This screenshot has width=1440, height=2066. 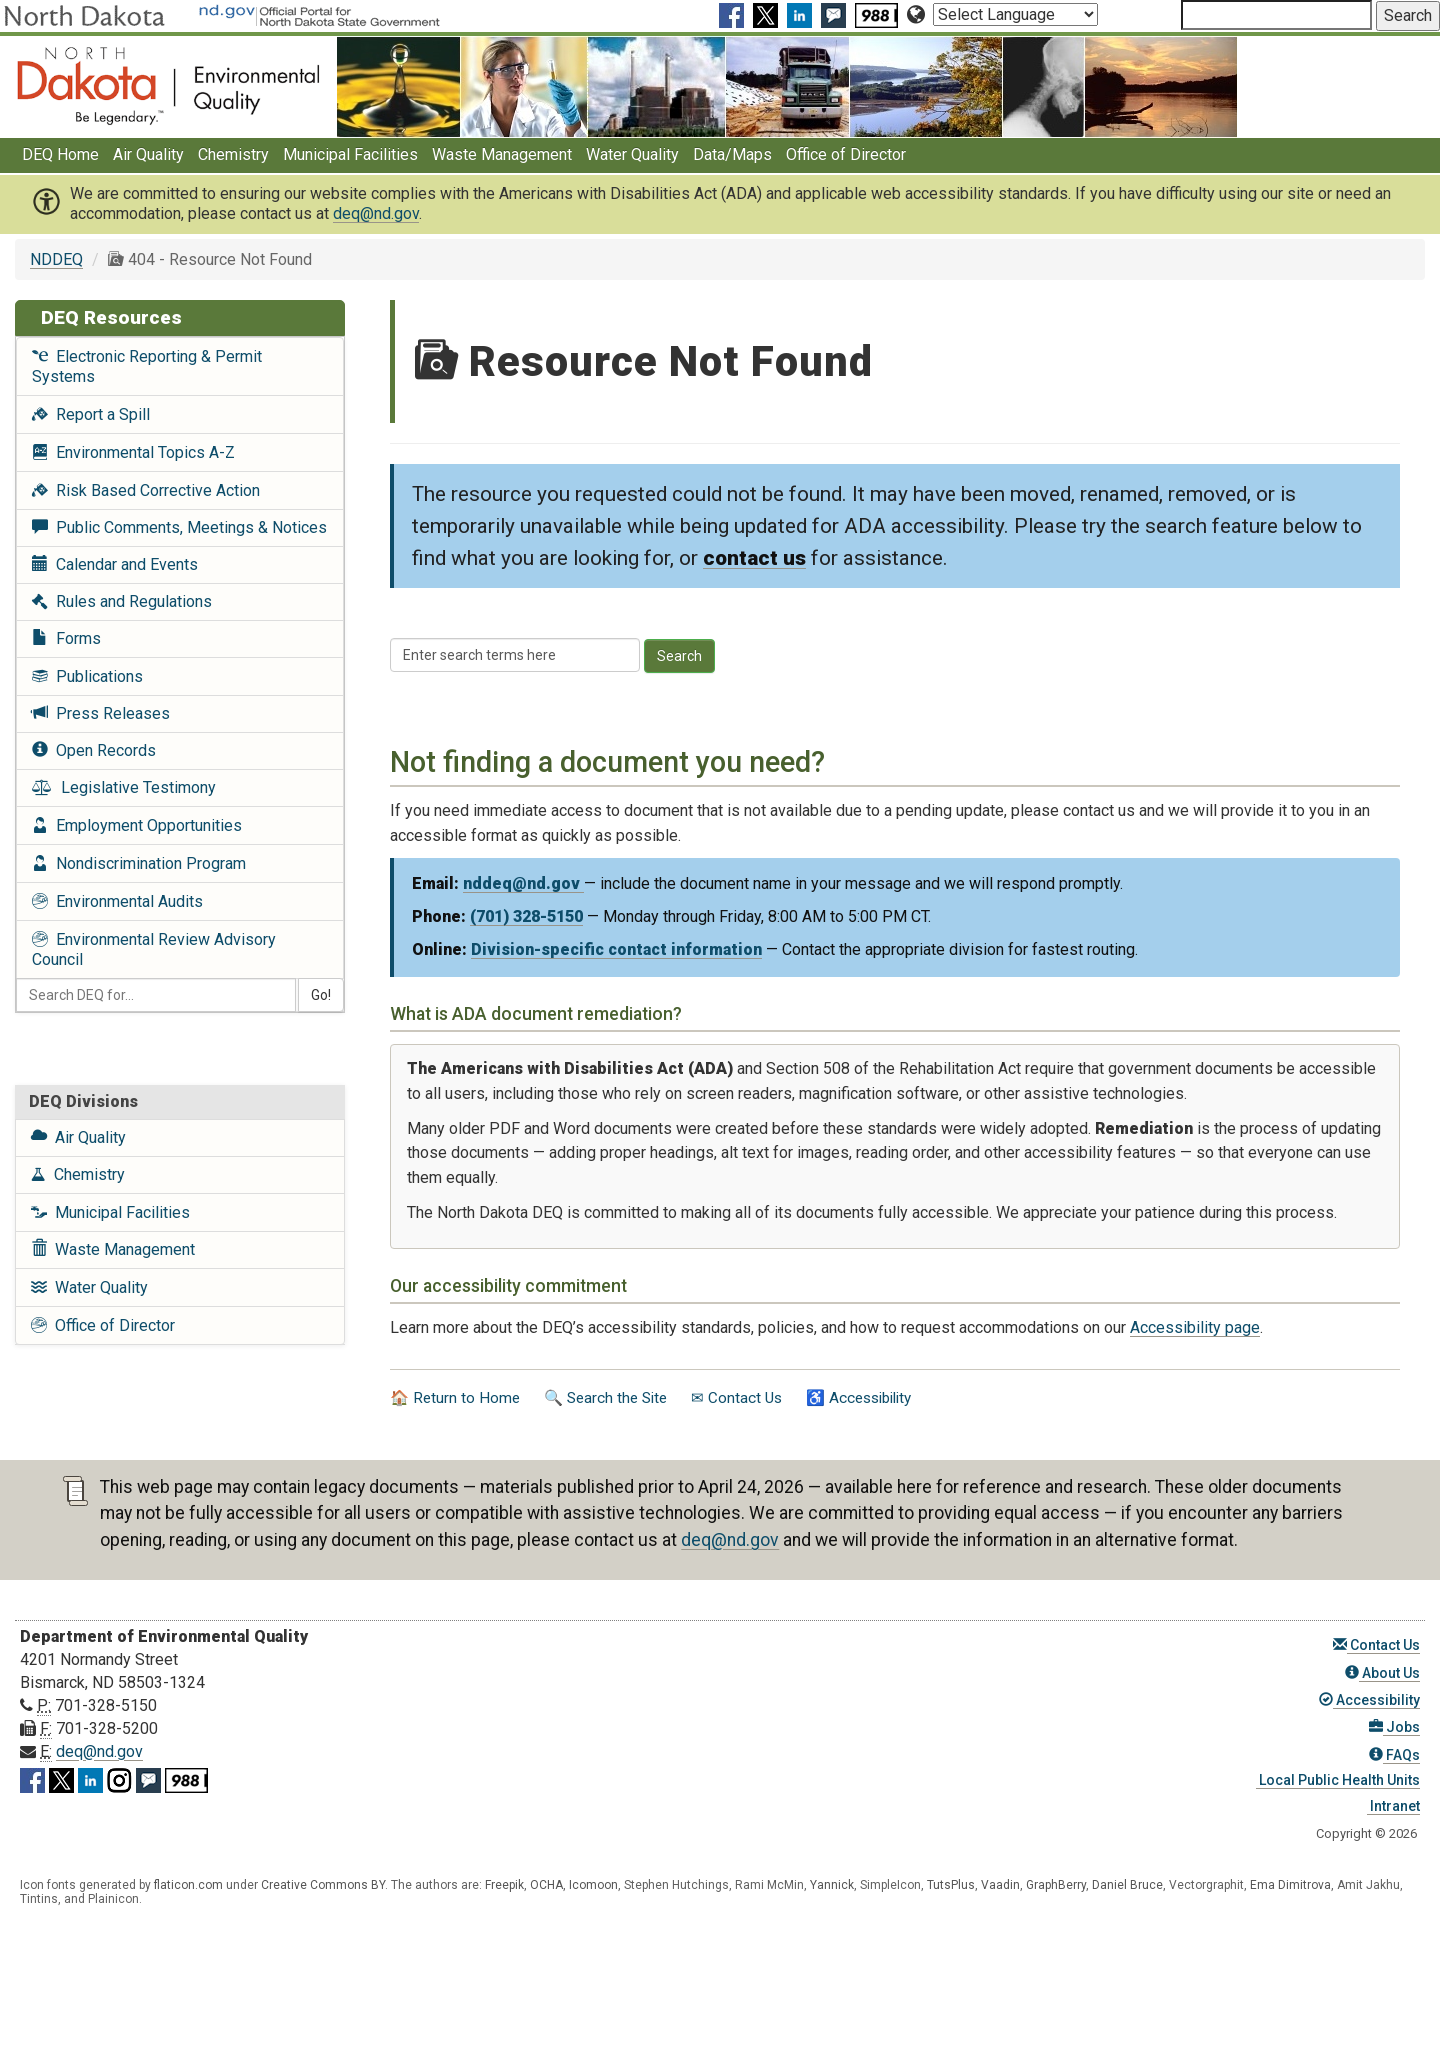 I want to click on Municipal Facilities, so click(x=350, y=154).